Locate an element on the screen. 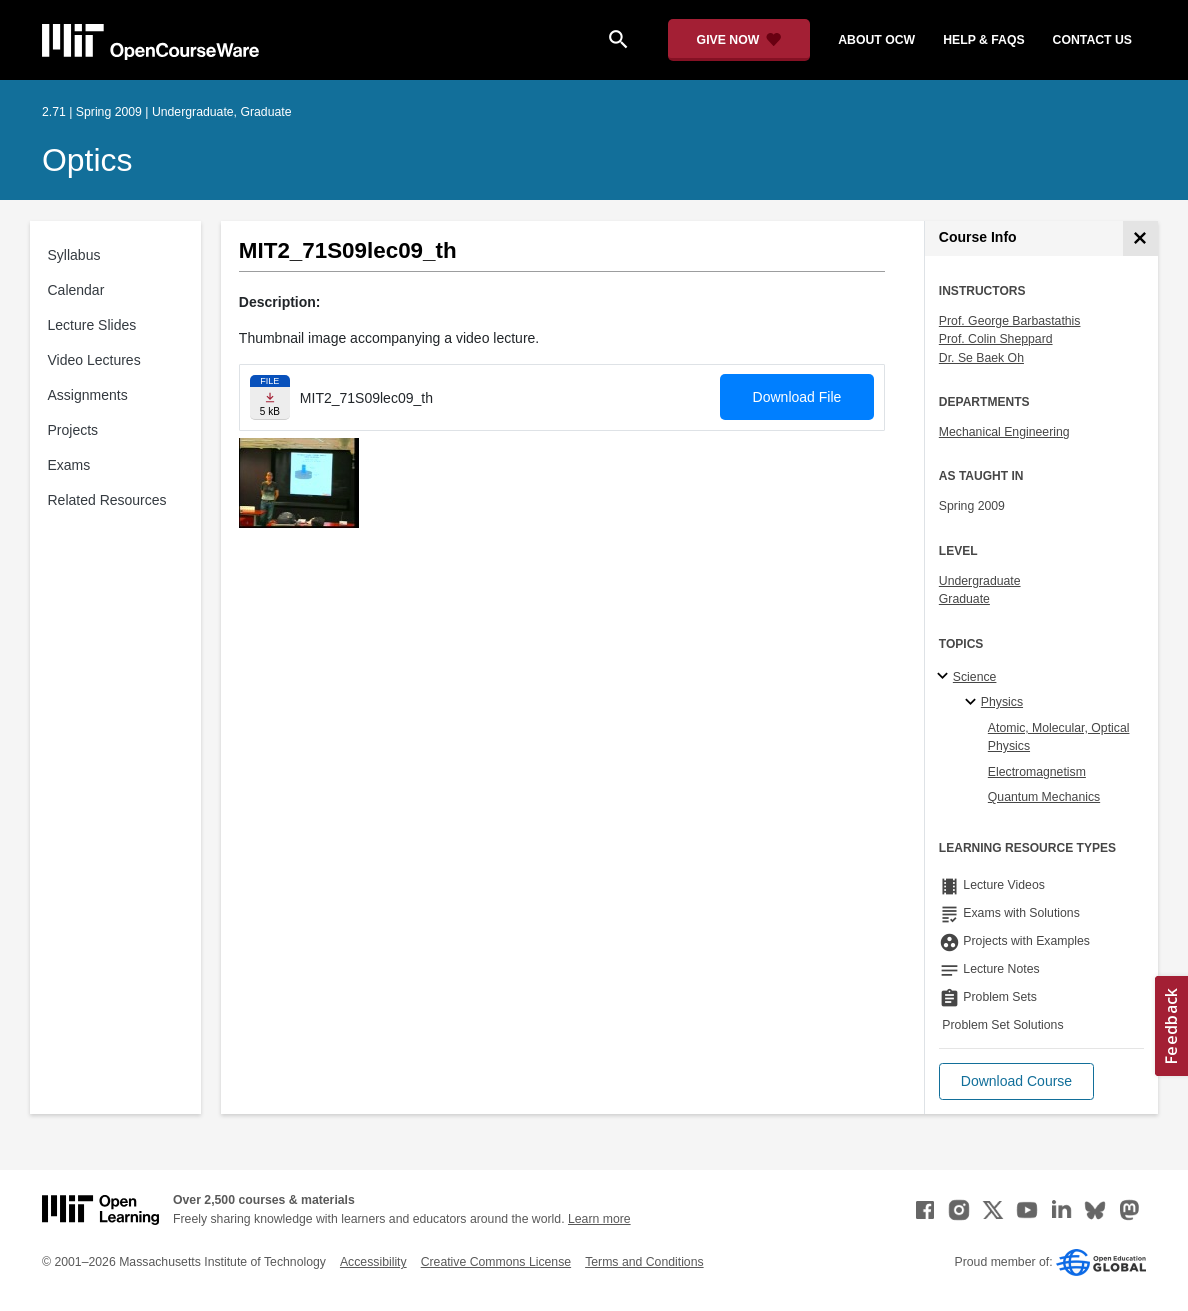  [Physics specialties] is located at coordinates (973, 703).